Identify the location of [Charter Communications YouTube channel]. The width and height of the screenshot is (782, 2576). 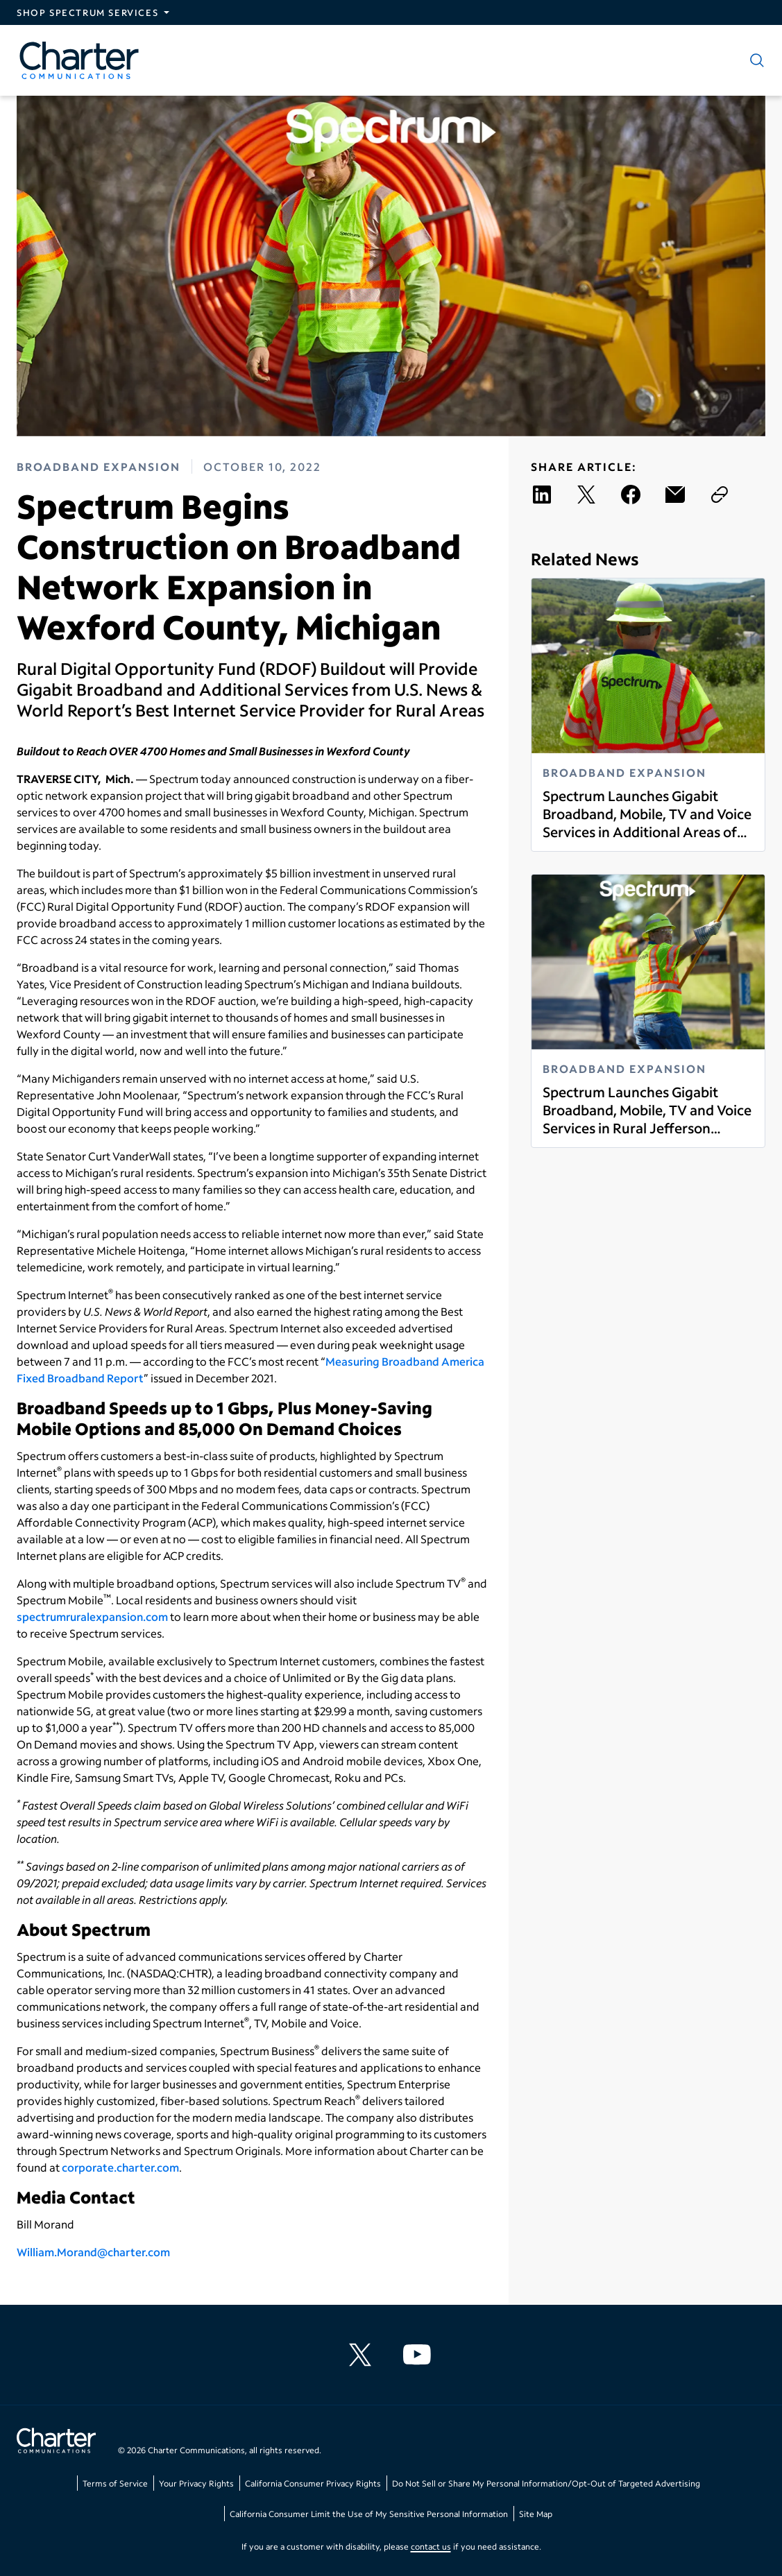
(419, 2354).